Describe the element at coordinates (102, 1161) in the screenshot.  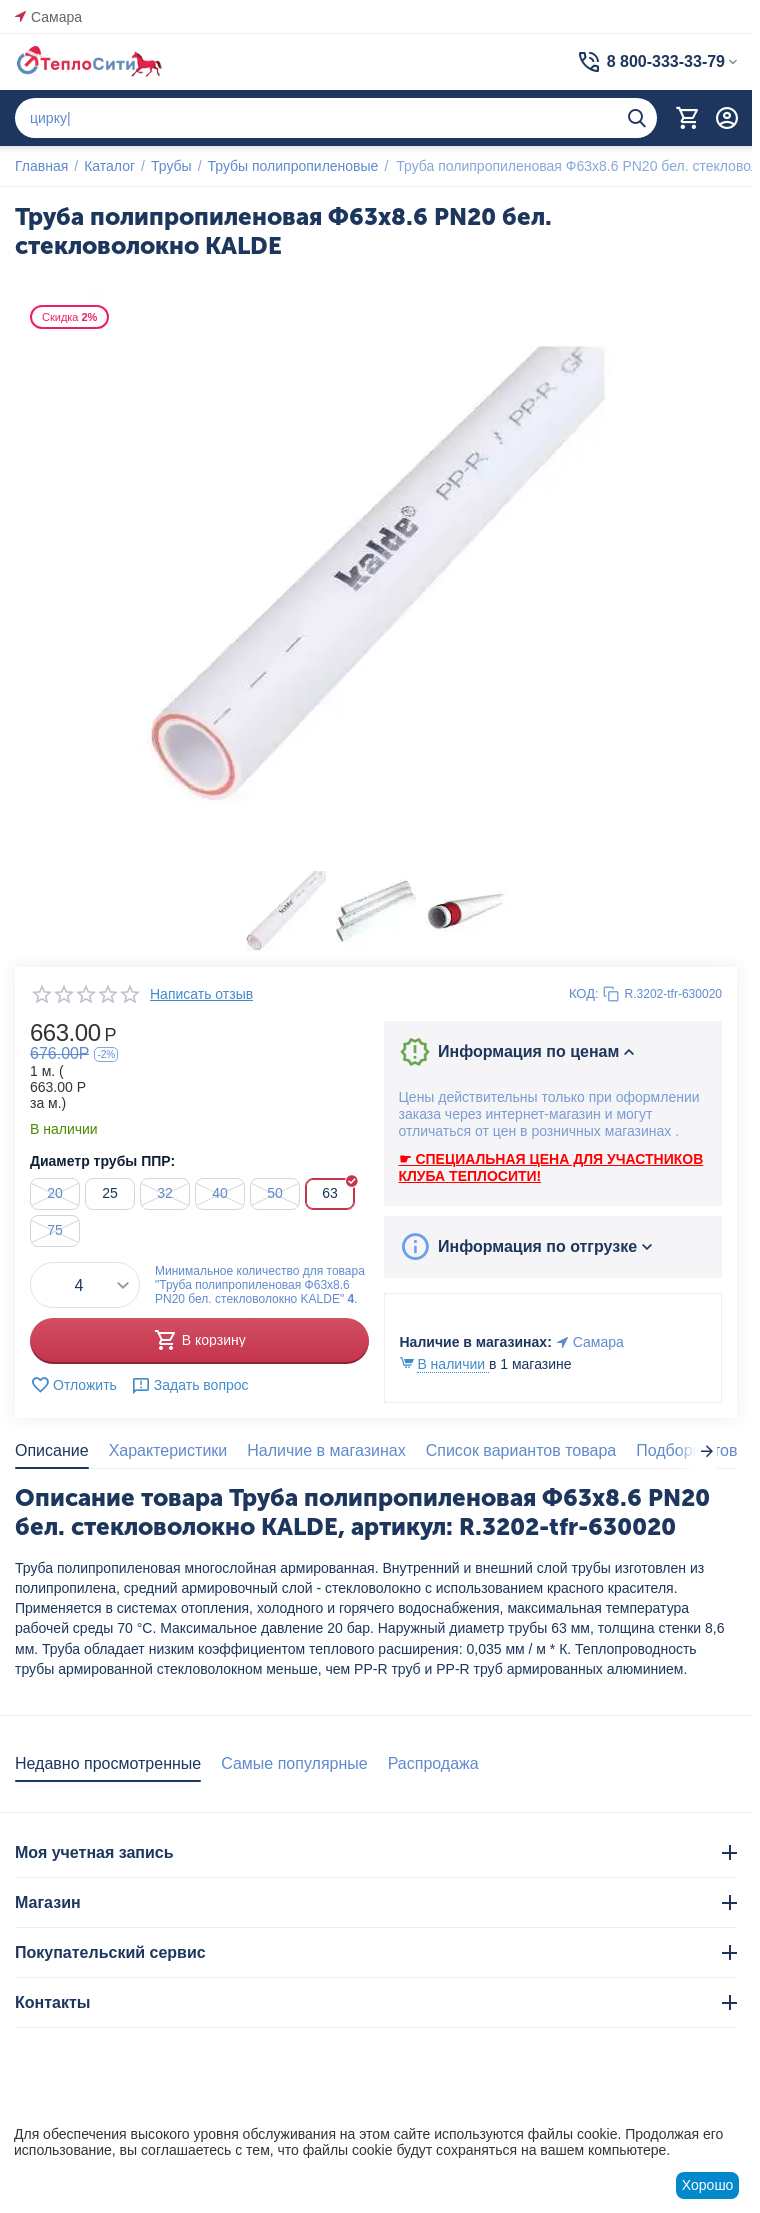
I see `Диаметр трубы ППР:` at that location.